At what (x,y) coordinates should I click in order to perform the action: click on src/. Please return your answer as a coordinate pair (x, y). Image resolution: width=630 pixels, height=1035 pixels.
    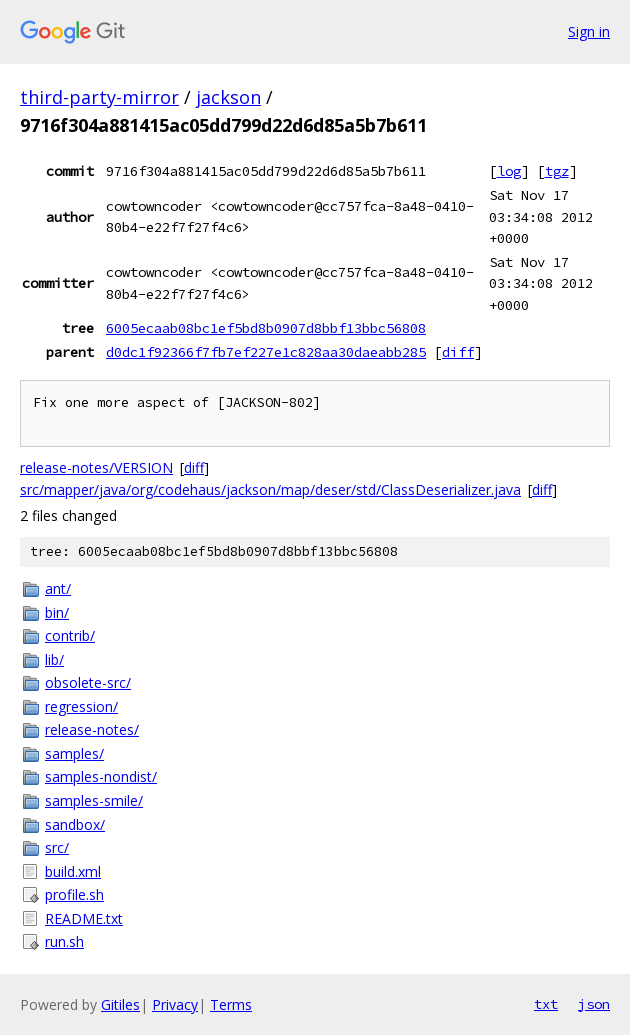
    Looking at the image, I should click on (57, 847).